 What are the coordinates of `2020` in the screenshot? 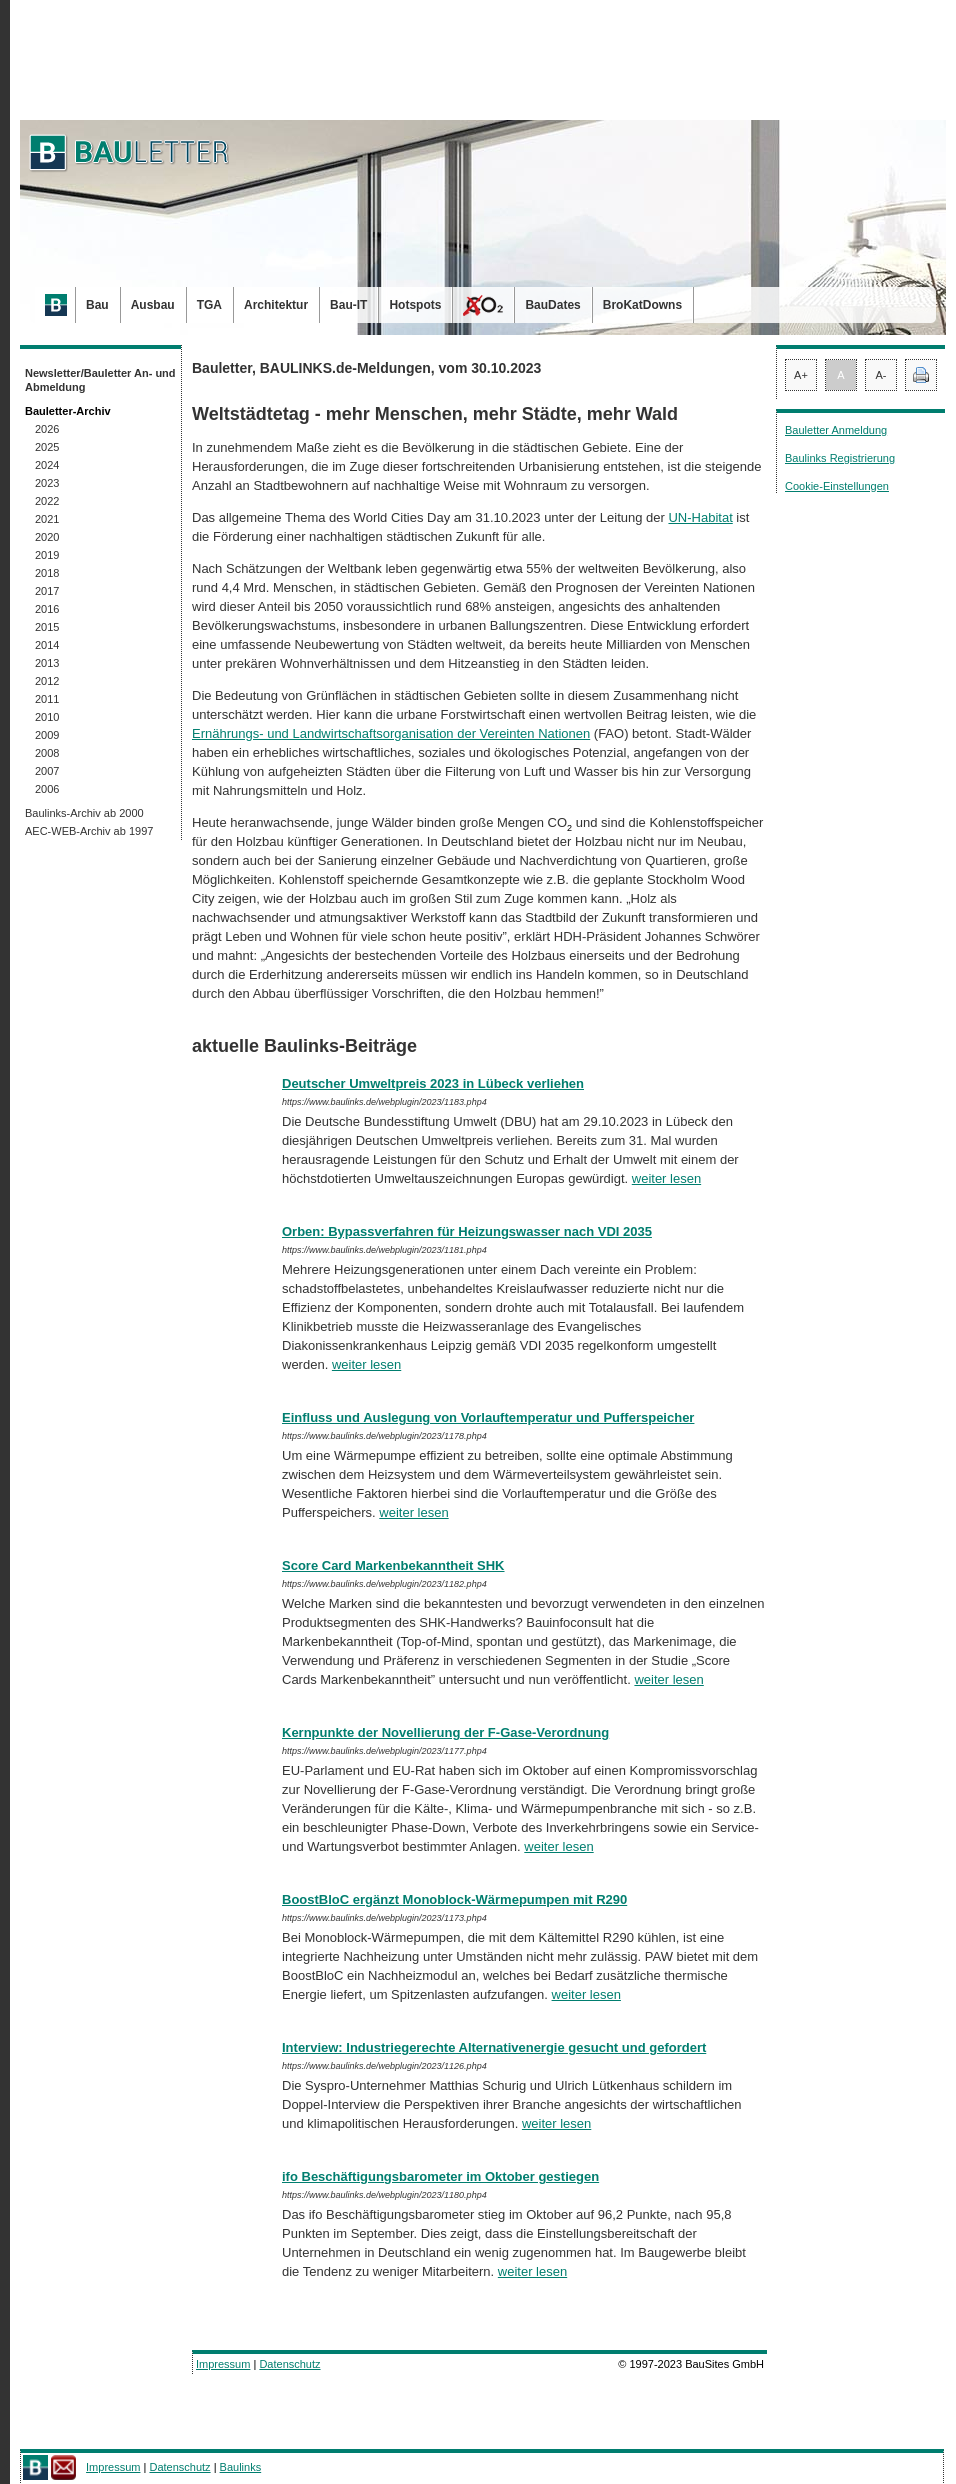 It's located at (47, 537).